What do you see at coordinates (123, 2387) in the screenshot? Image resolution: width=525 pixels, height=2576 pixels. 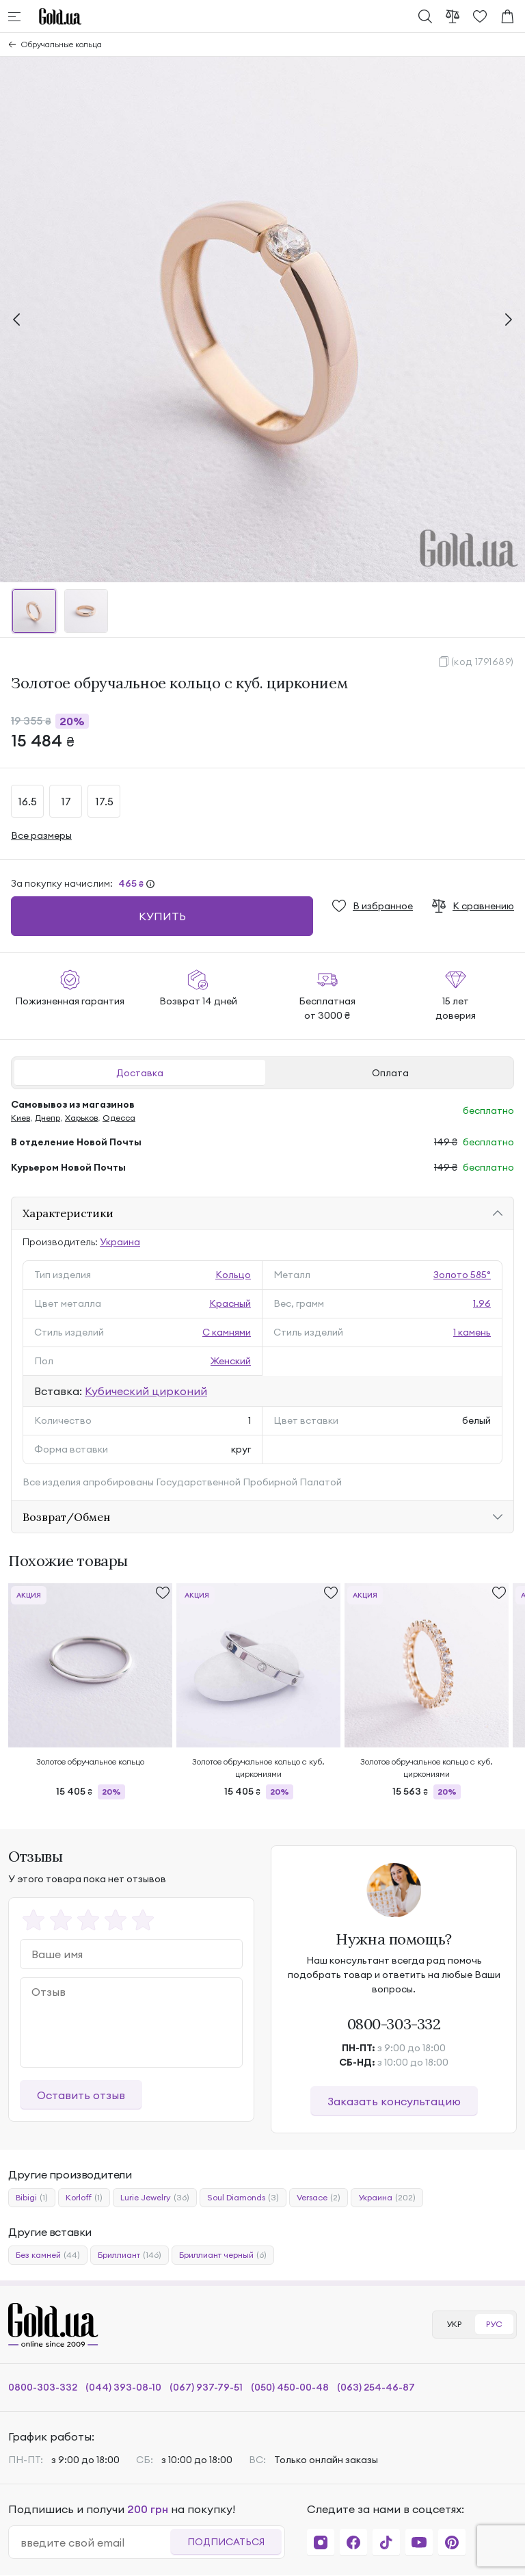 I see `(044) 393-08-10` at bounding box center [123, 2387].